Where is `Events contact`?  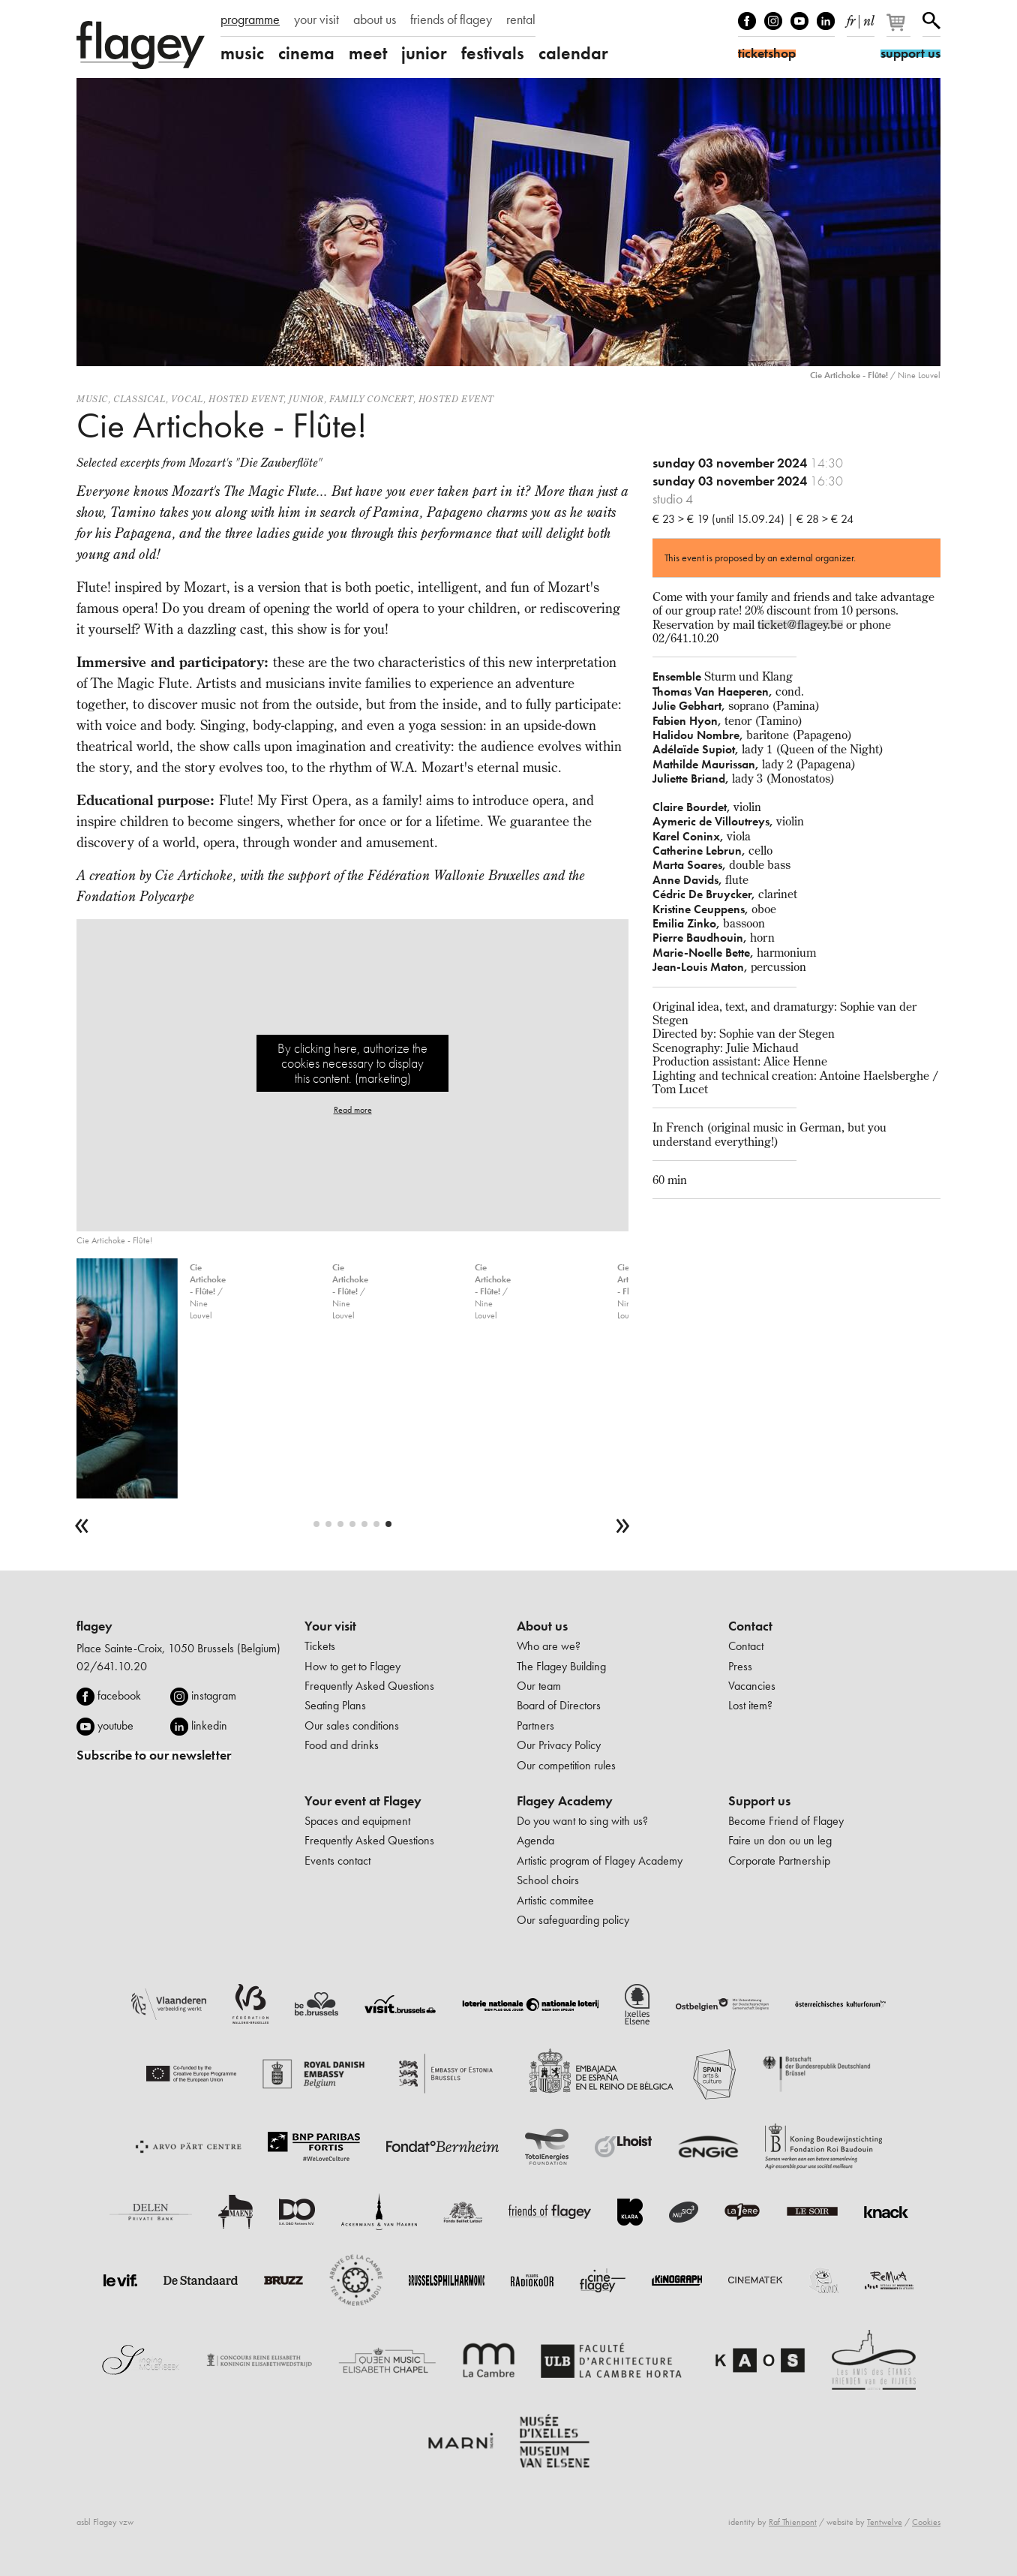
Events contact is located at coordinates (337, 1860).